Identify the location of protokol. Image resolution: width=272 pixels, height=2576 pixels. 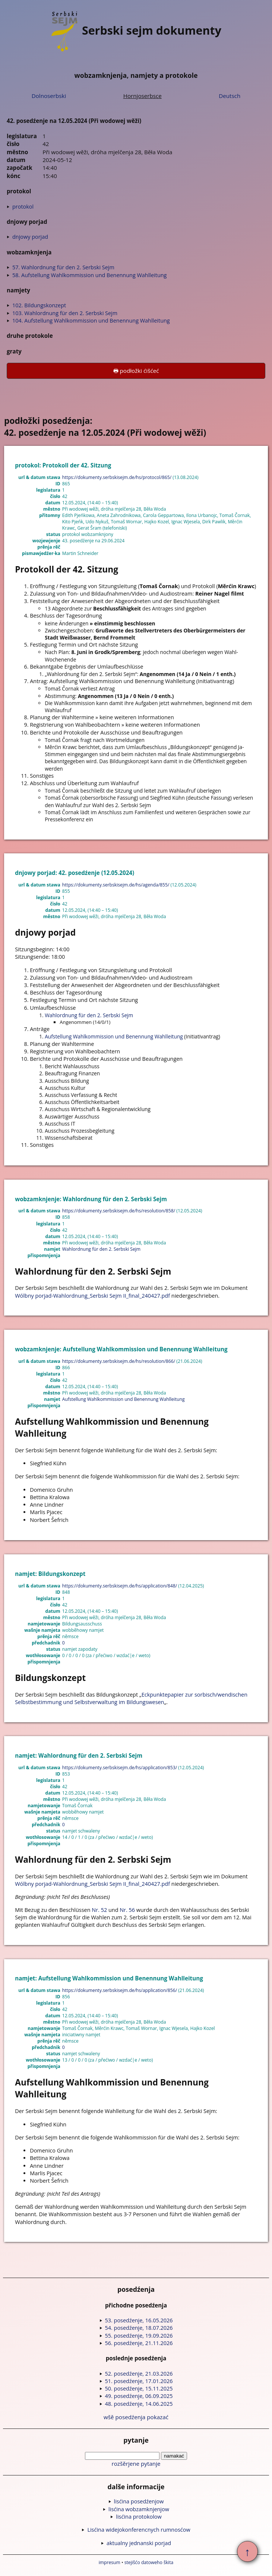
(23, 206).